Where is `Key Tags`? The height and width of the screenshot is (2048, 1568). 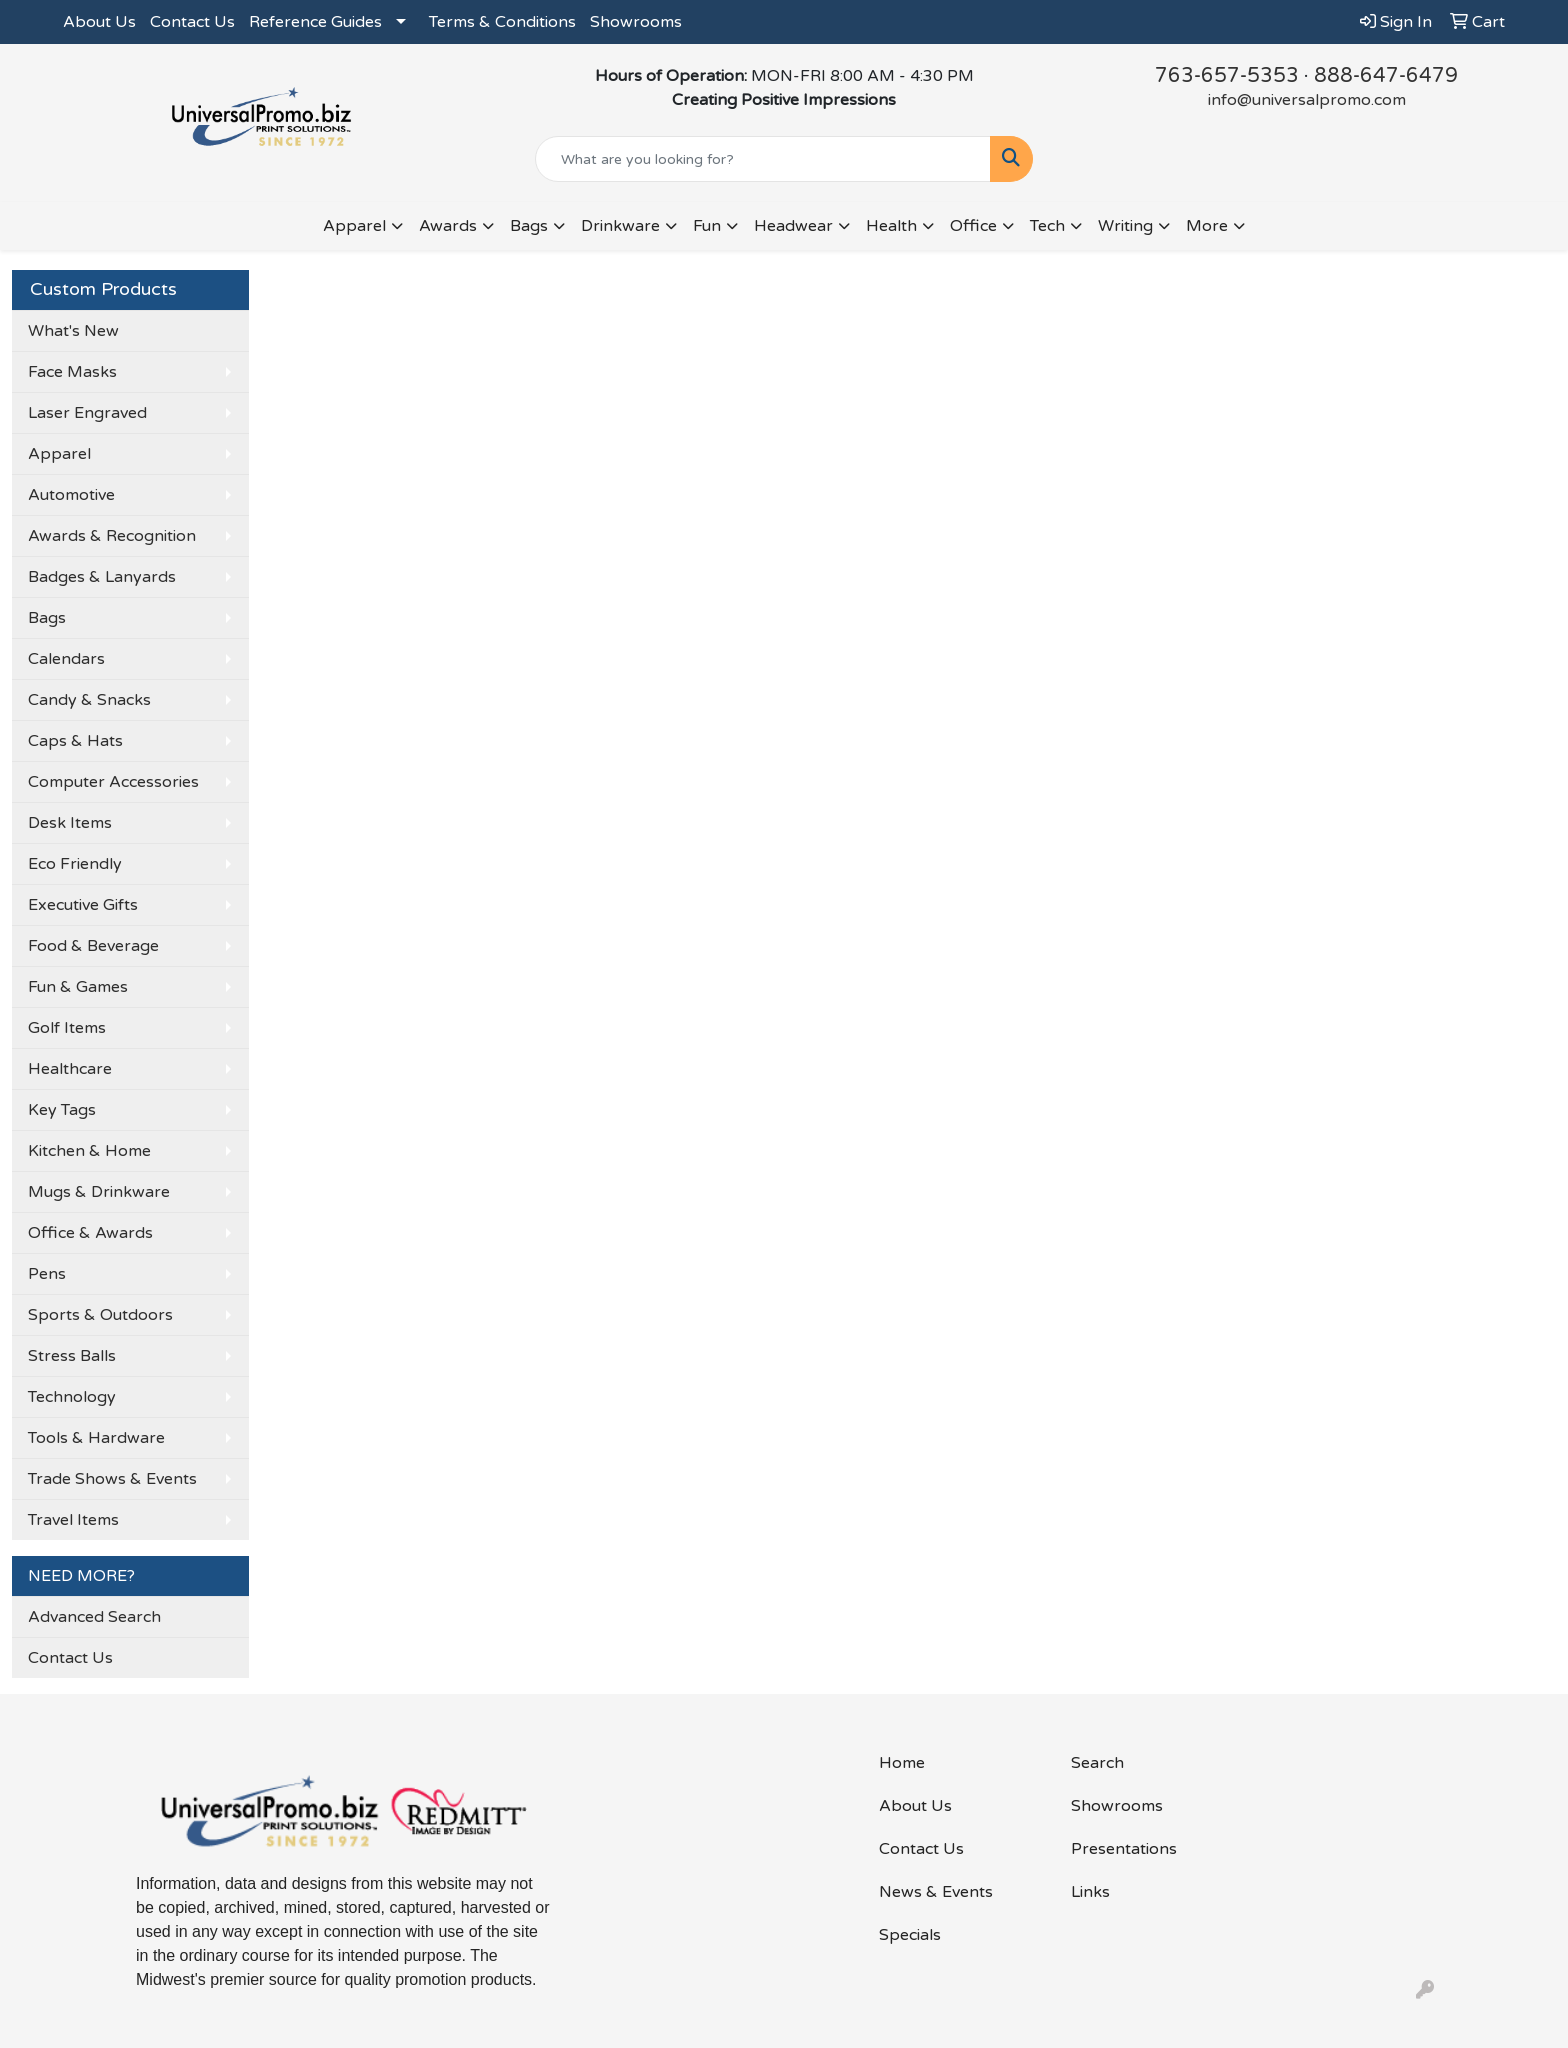 Key Tags is located at coordinates (62, 1110).